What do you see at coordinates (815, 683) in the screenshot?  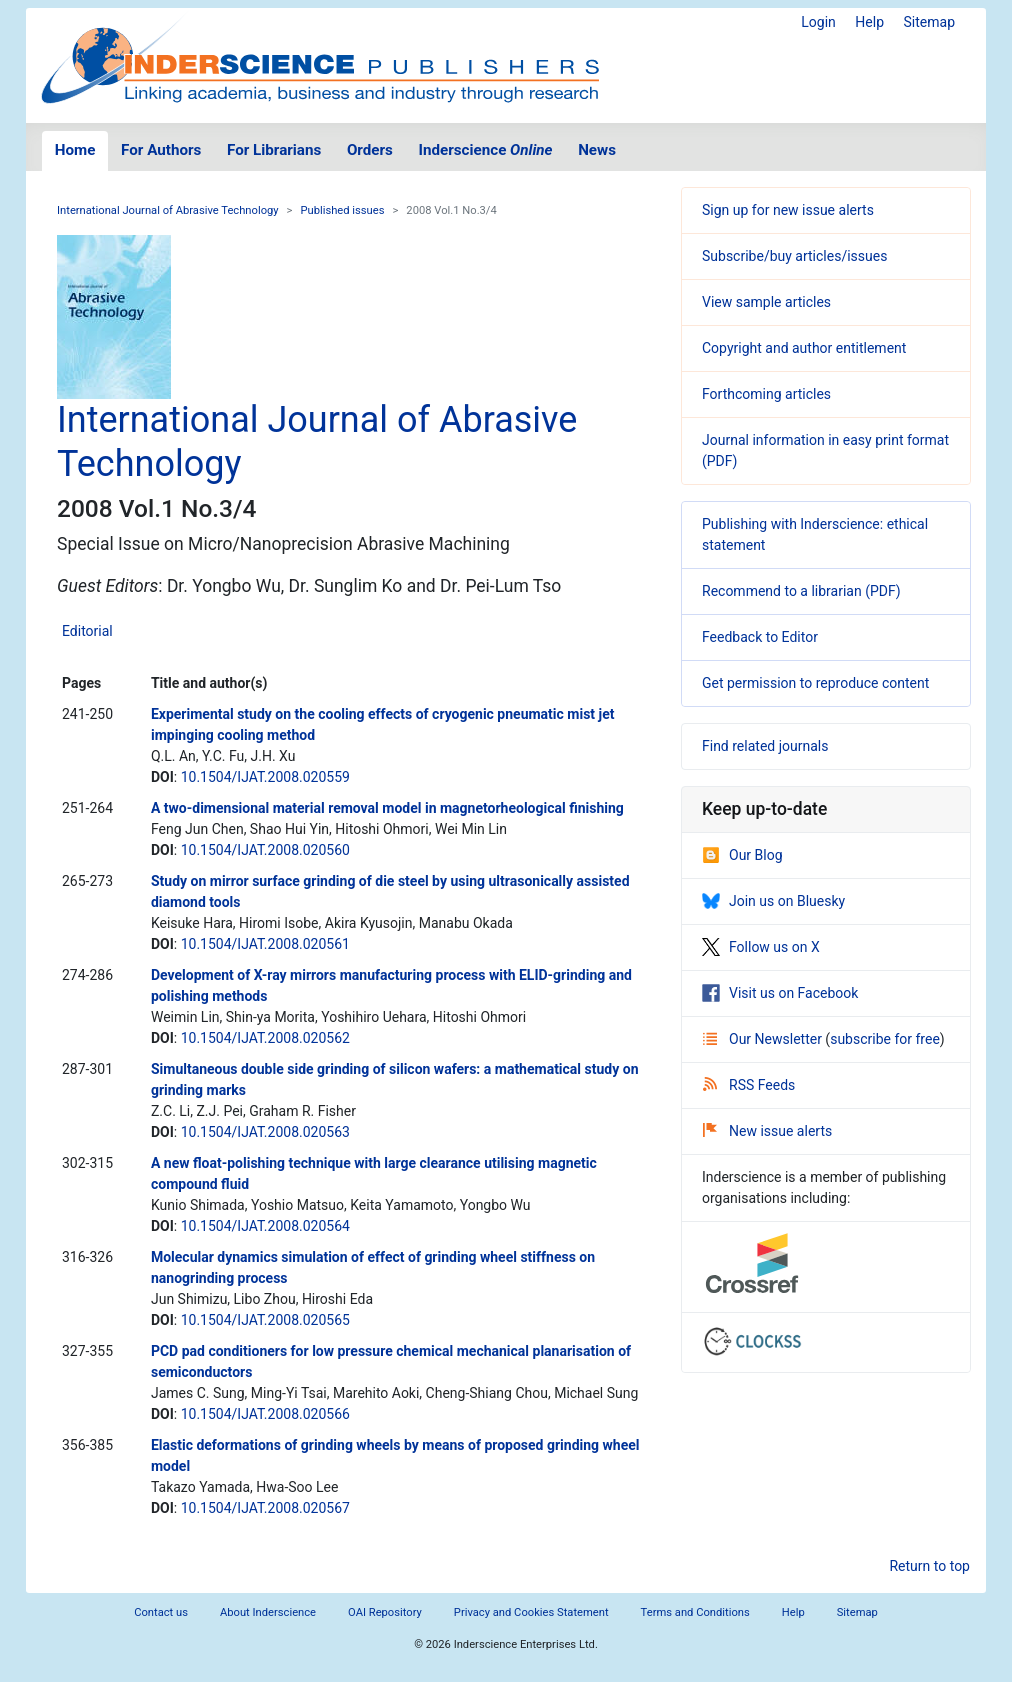 I see `Get permission to reproduce content` at bounding box center [815, 683].